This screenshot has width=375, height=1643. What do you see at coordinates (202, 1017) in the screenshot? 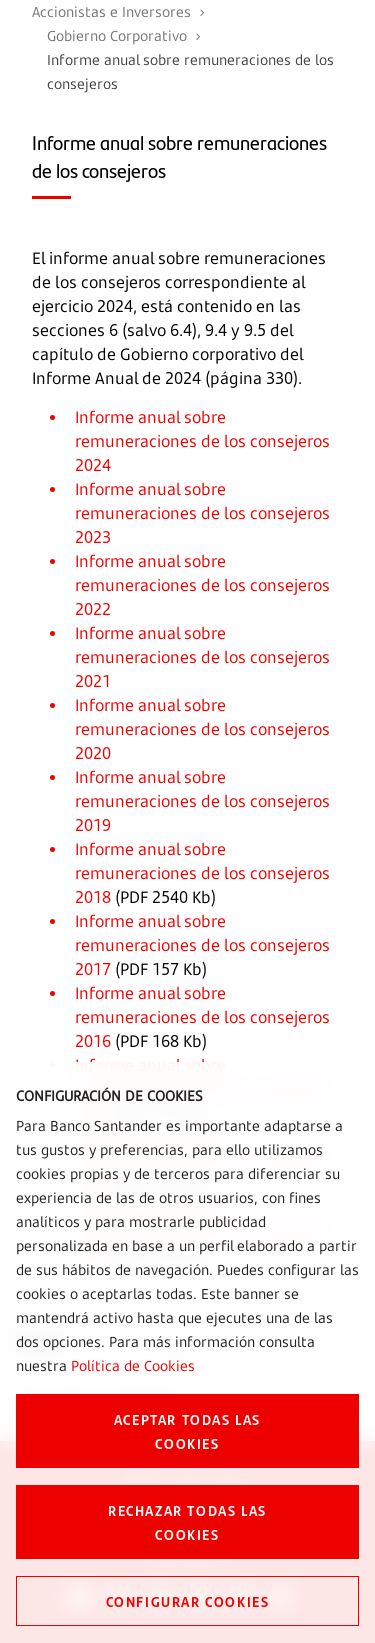
I see `Informe anual sobre remuneraciones de los consejeros 2016` at bounding box center [202, 1017].